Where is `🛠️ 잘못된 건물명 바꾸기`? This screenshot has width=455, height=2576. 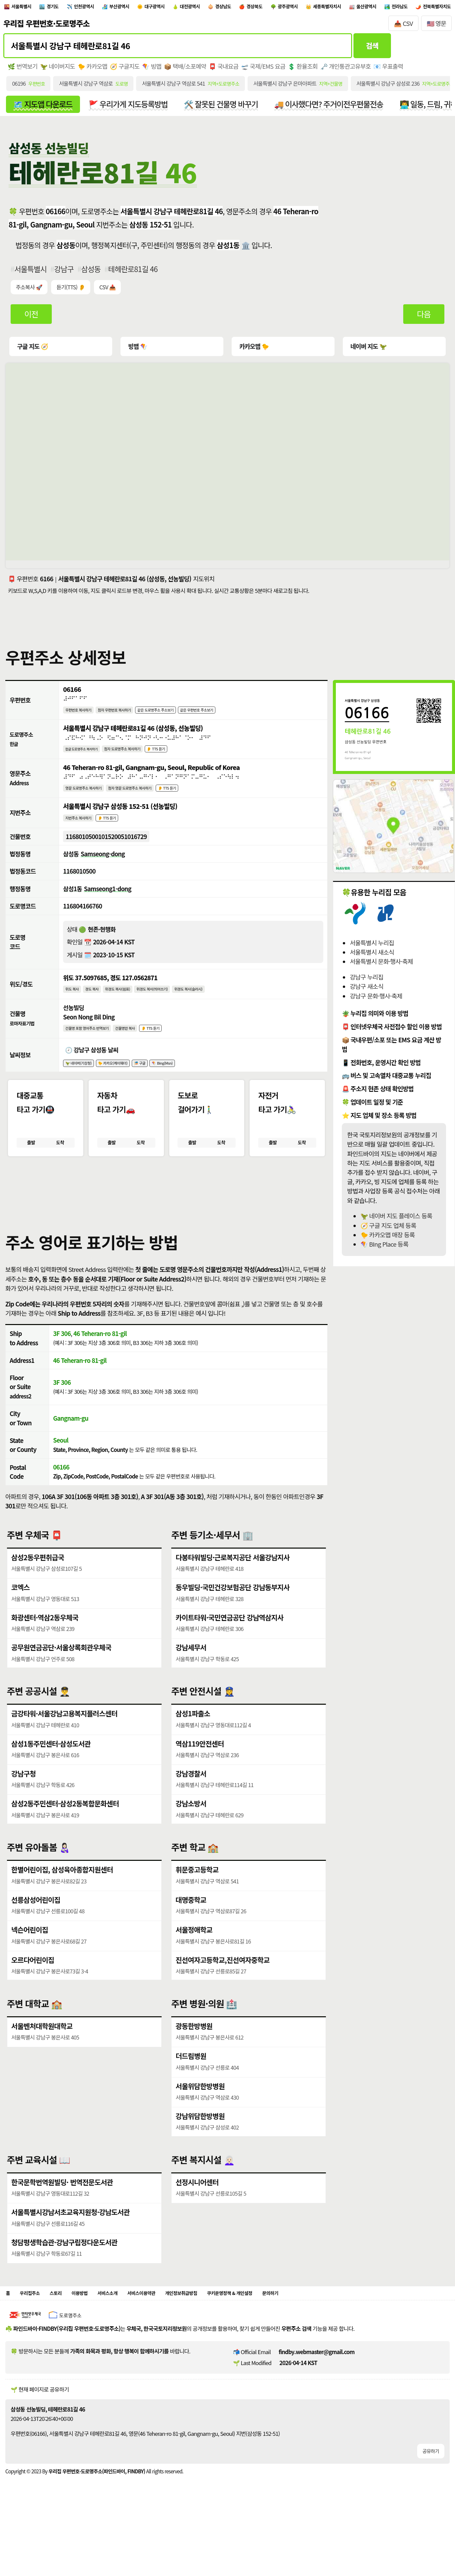 🛠️ 잘못된 건물명 바꾸기 is located at coordinates (228, 109).